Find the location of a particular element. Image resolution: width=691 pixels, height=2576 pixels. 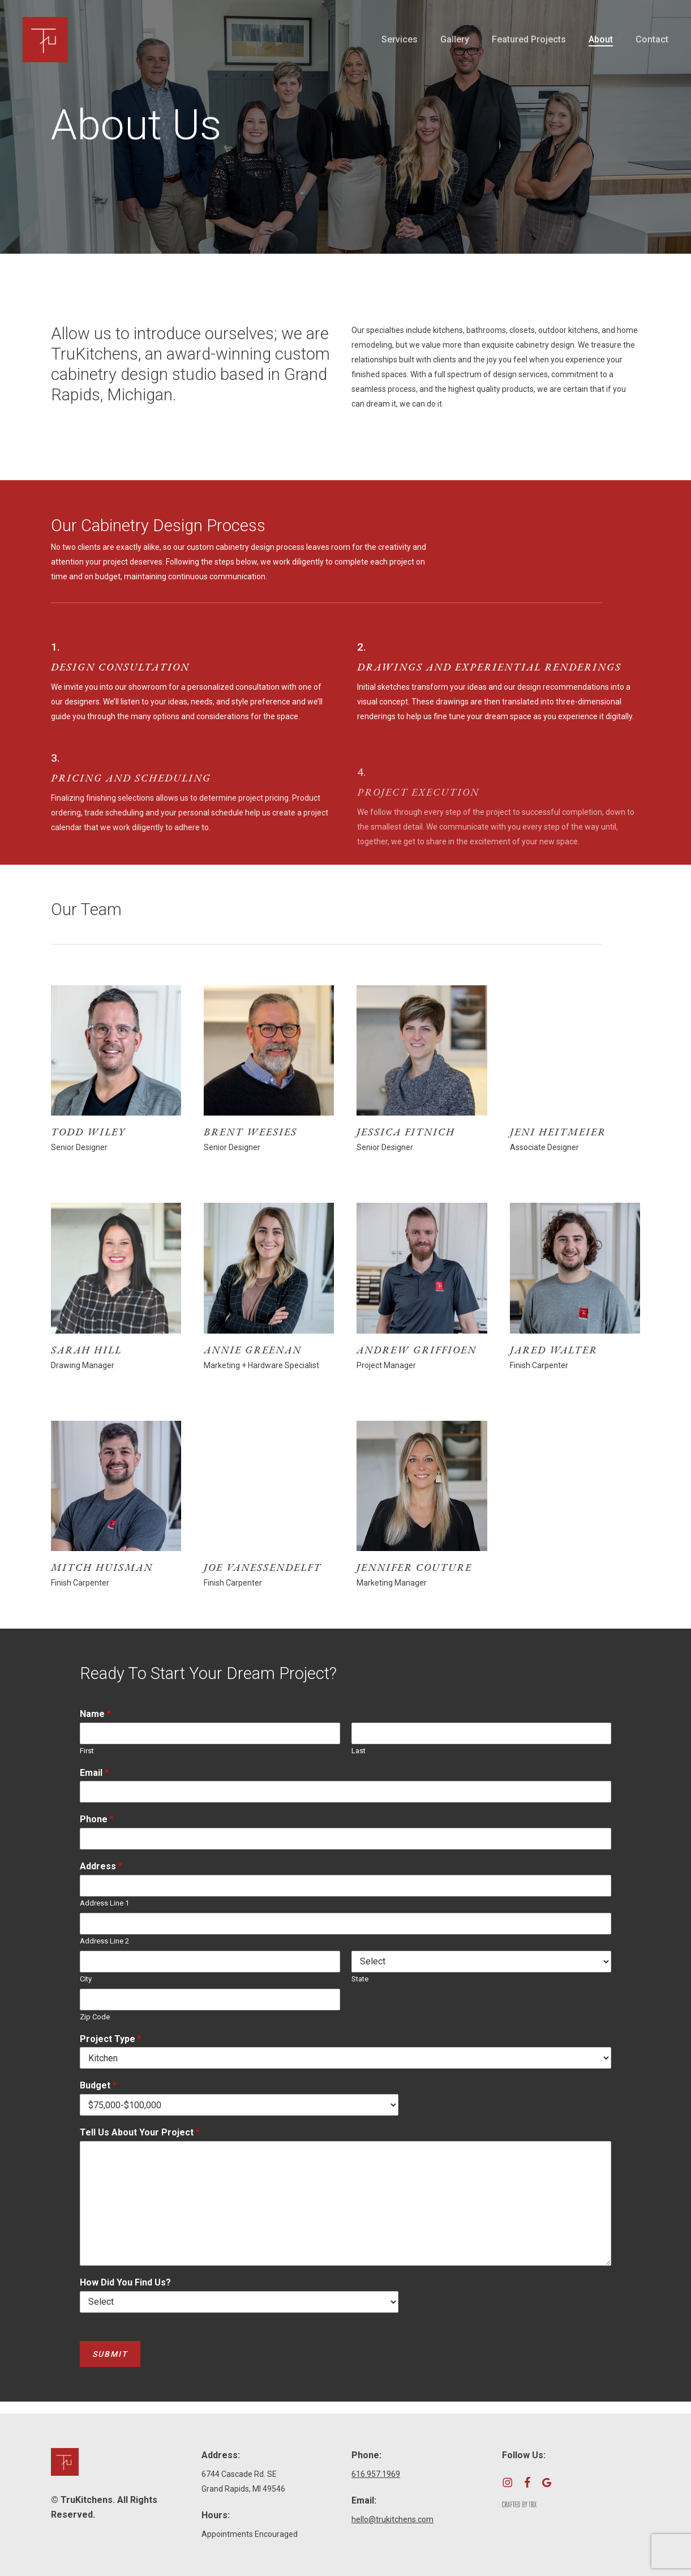

Brent Weesies is located at coordinates (250, 1131).